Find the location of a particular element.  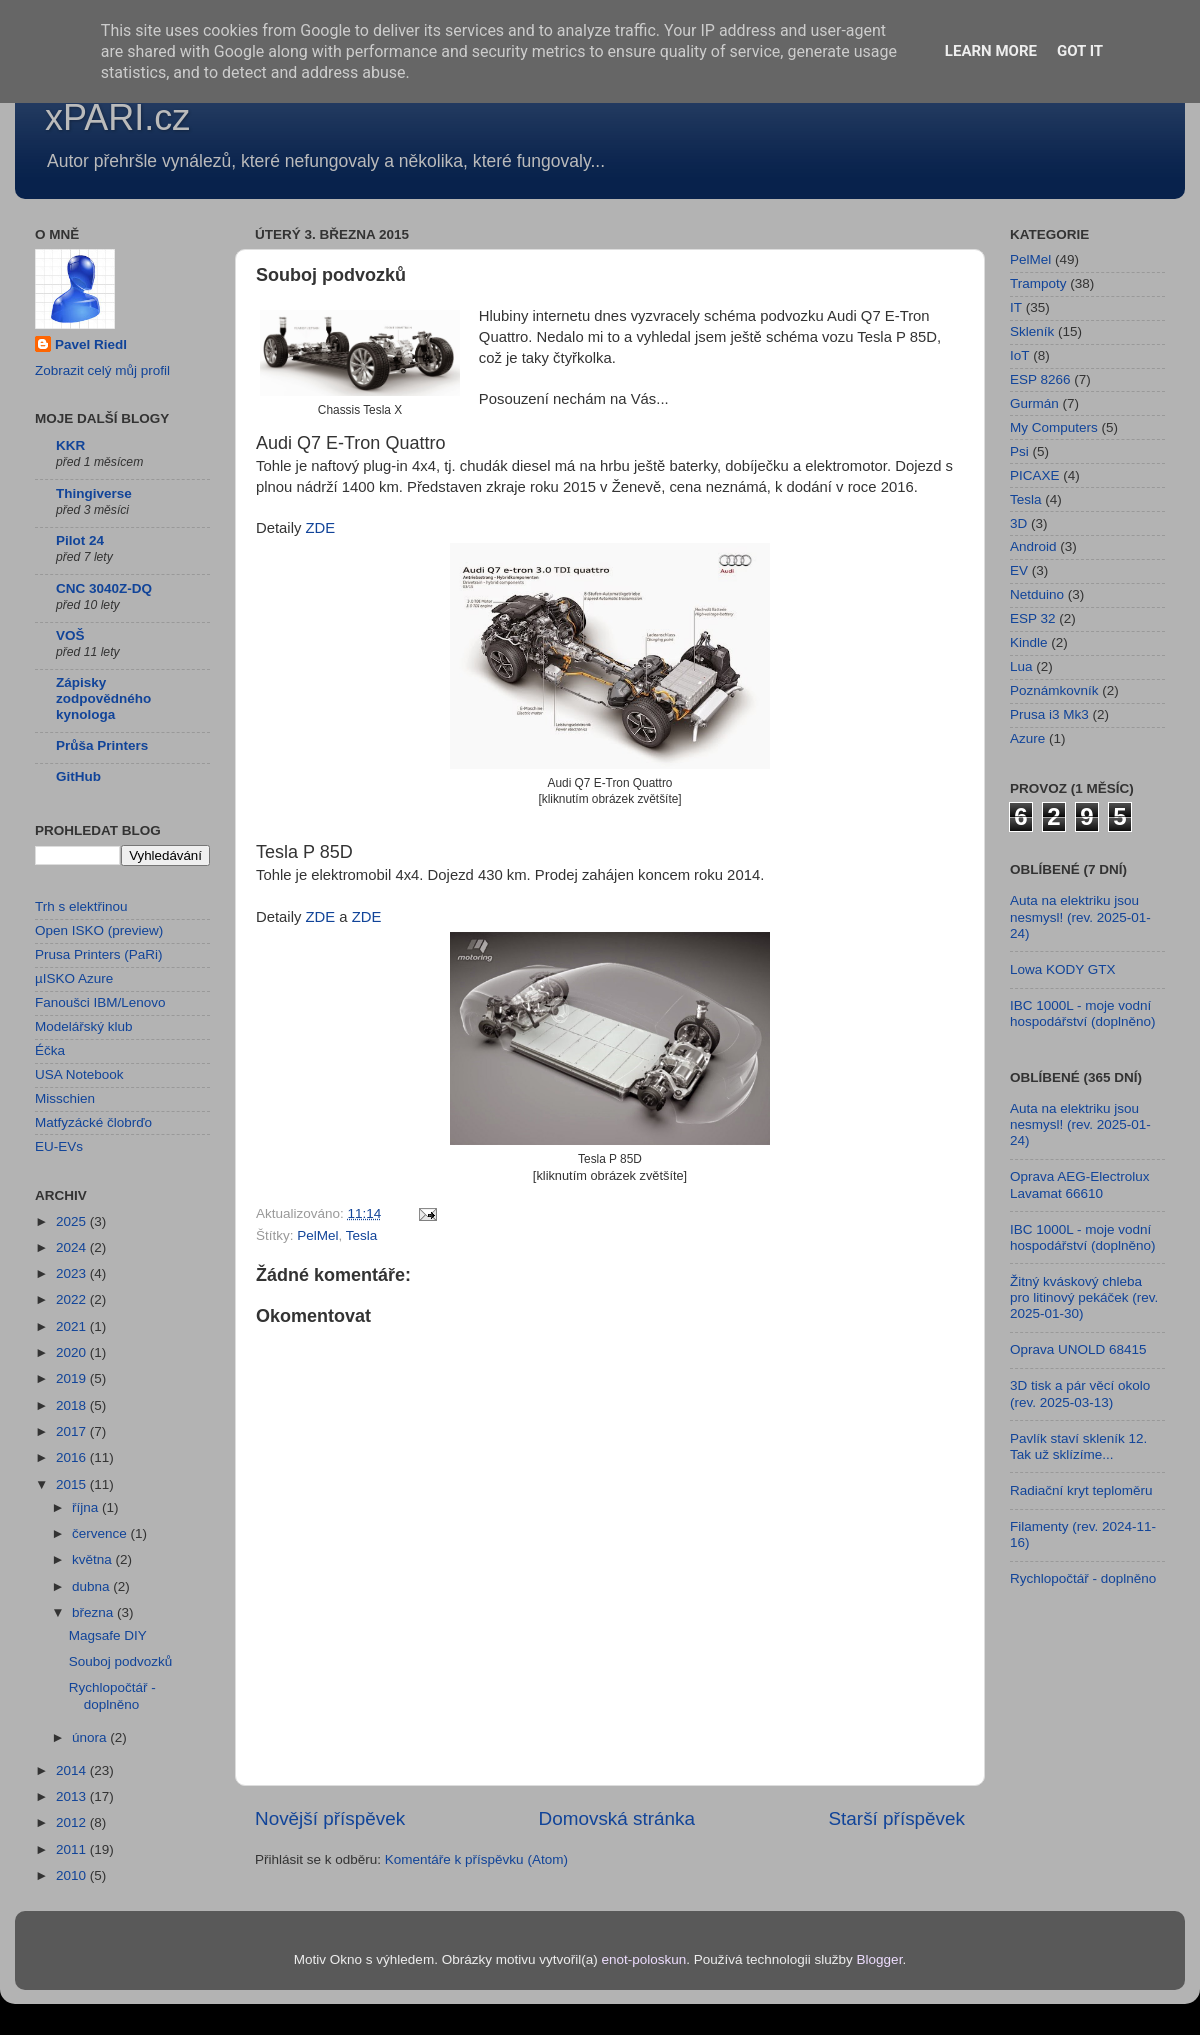

července is located at coordinates (101, 1533).